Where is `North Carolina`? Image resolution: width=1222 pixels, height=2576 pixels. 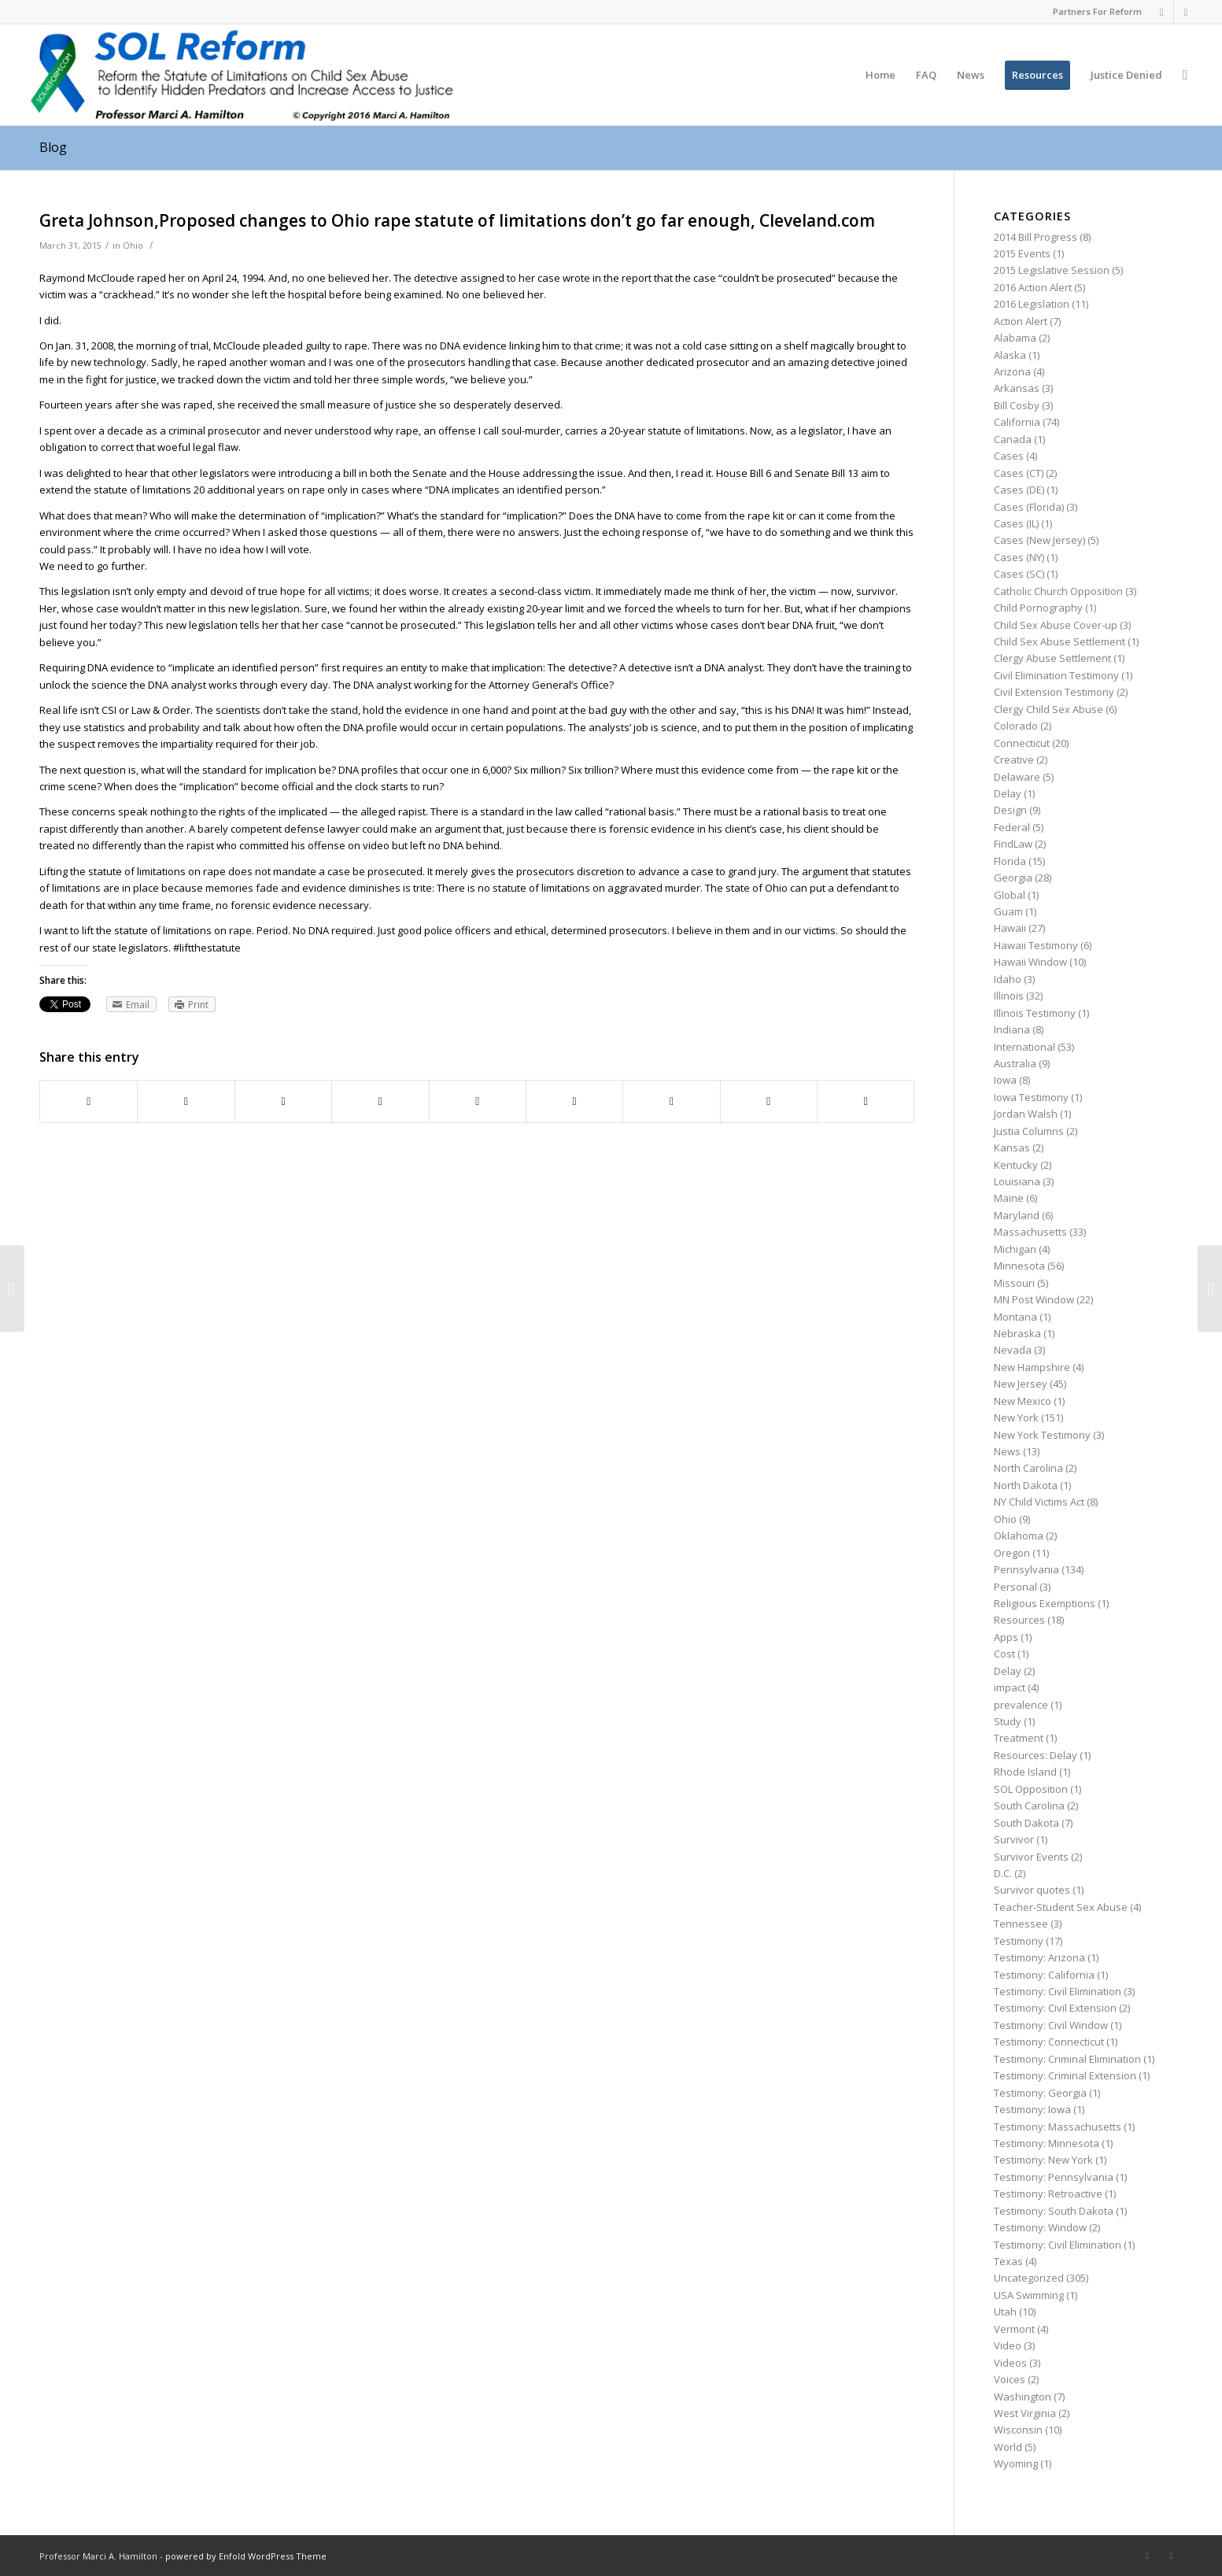 North Carolina is located at coordinates (1028, 1468).